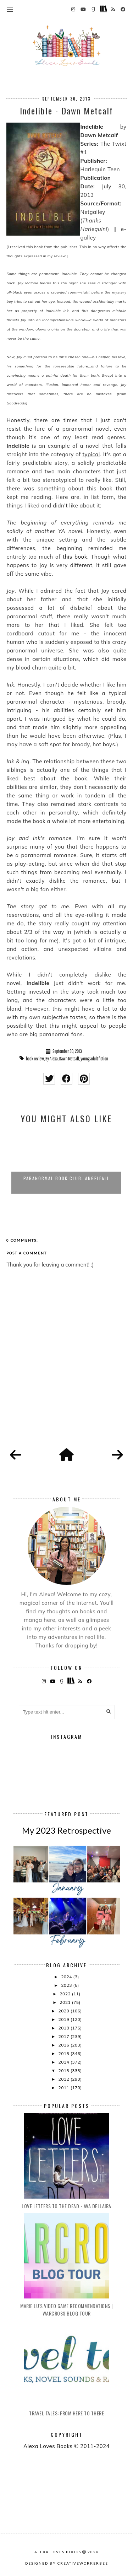 This screenshot has width=133, height=2576. Describe the element at coordinates (64, 2062) in the screenshot. I see `2014` at that location.